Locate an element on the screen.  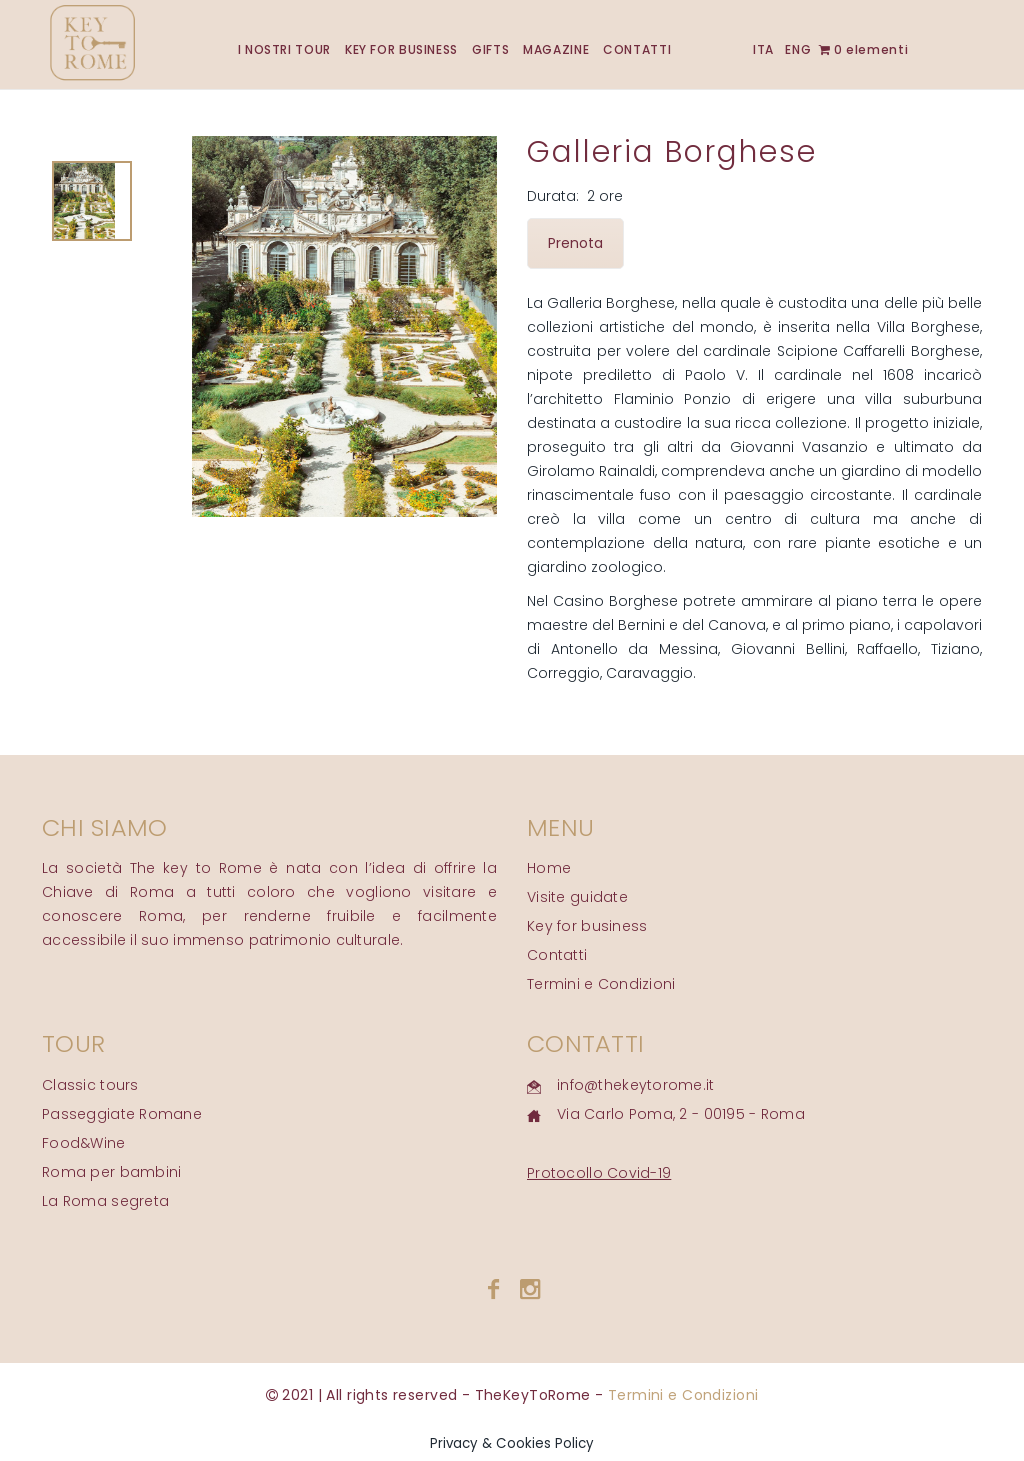
[tab] is located at coordinates (92, 201).